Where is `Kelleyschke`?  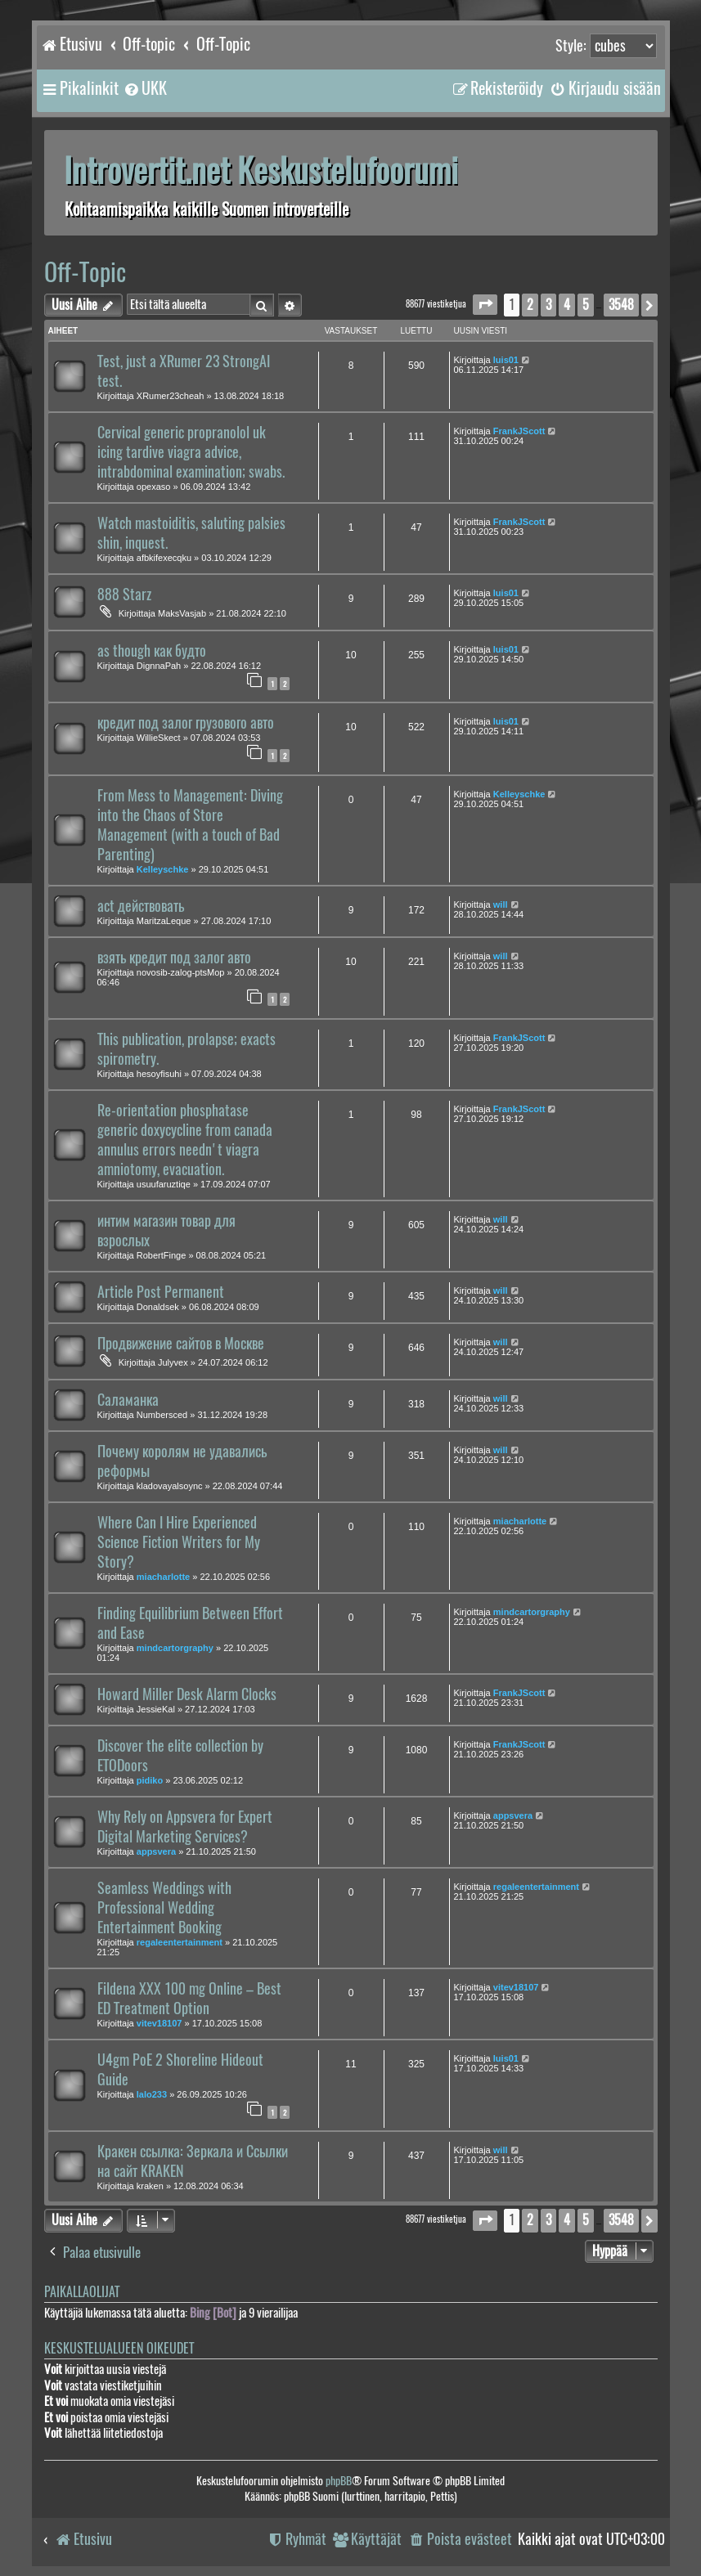 Kelleyschke is located at coordinates (163, 869).